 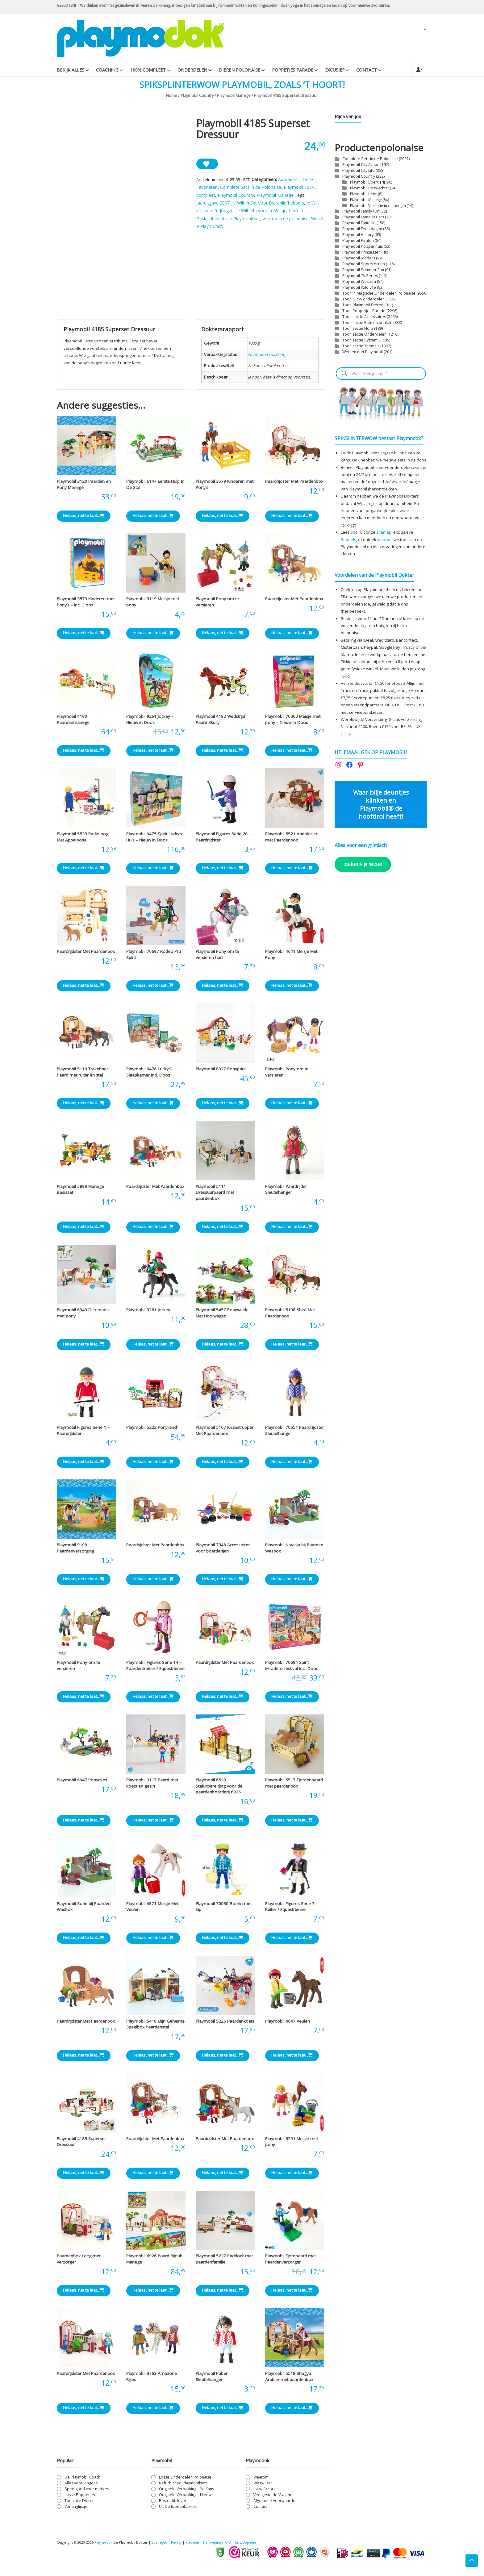 What do you see at coordinates (160, 2545) in the screenshot?
I see `Spelregels` at bounding box center [160, 2545].